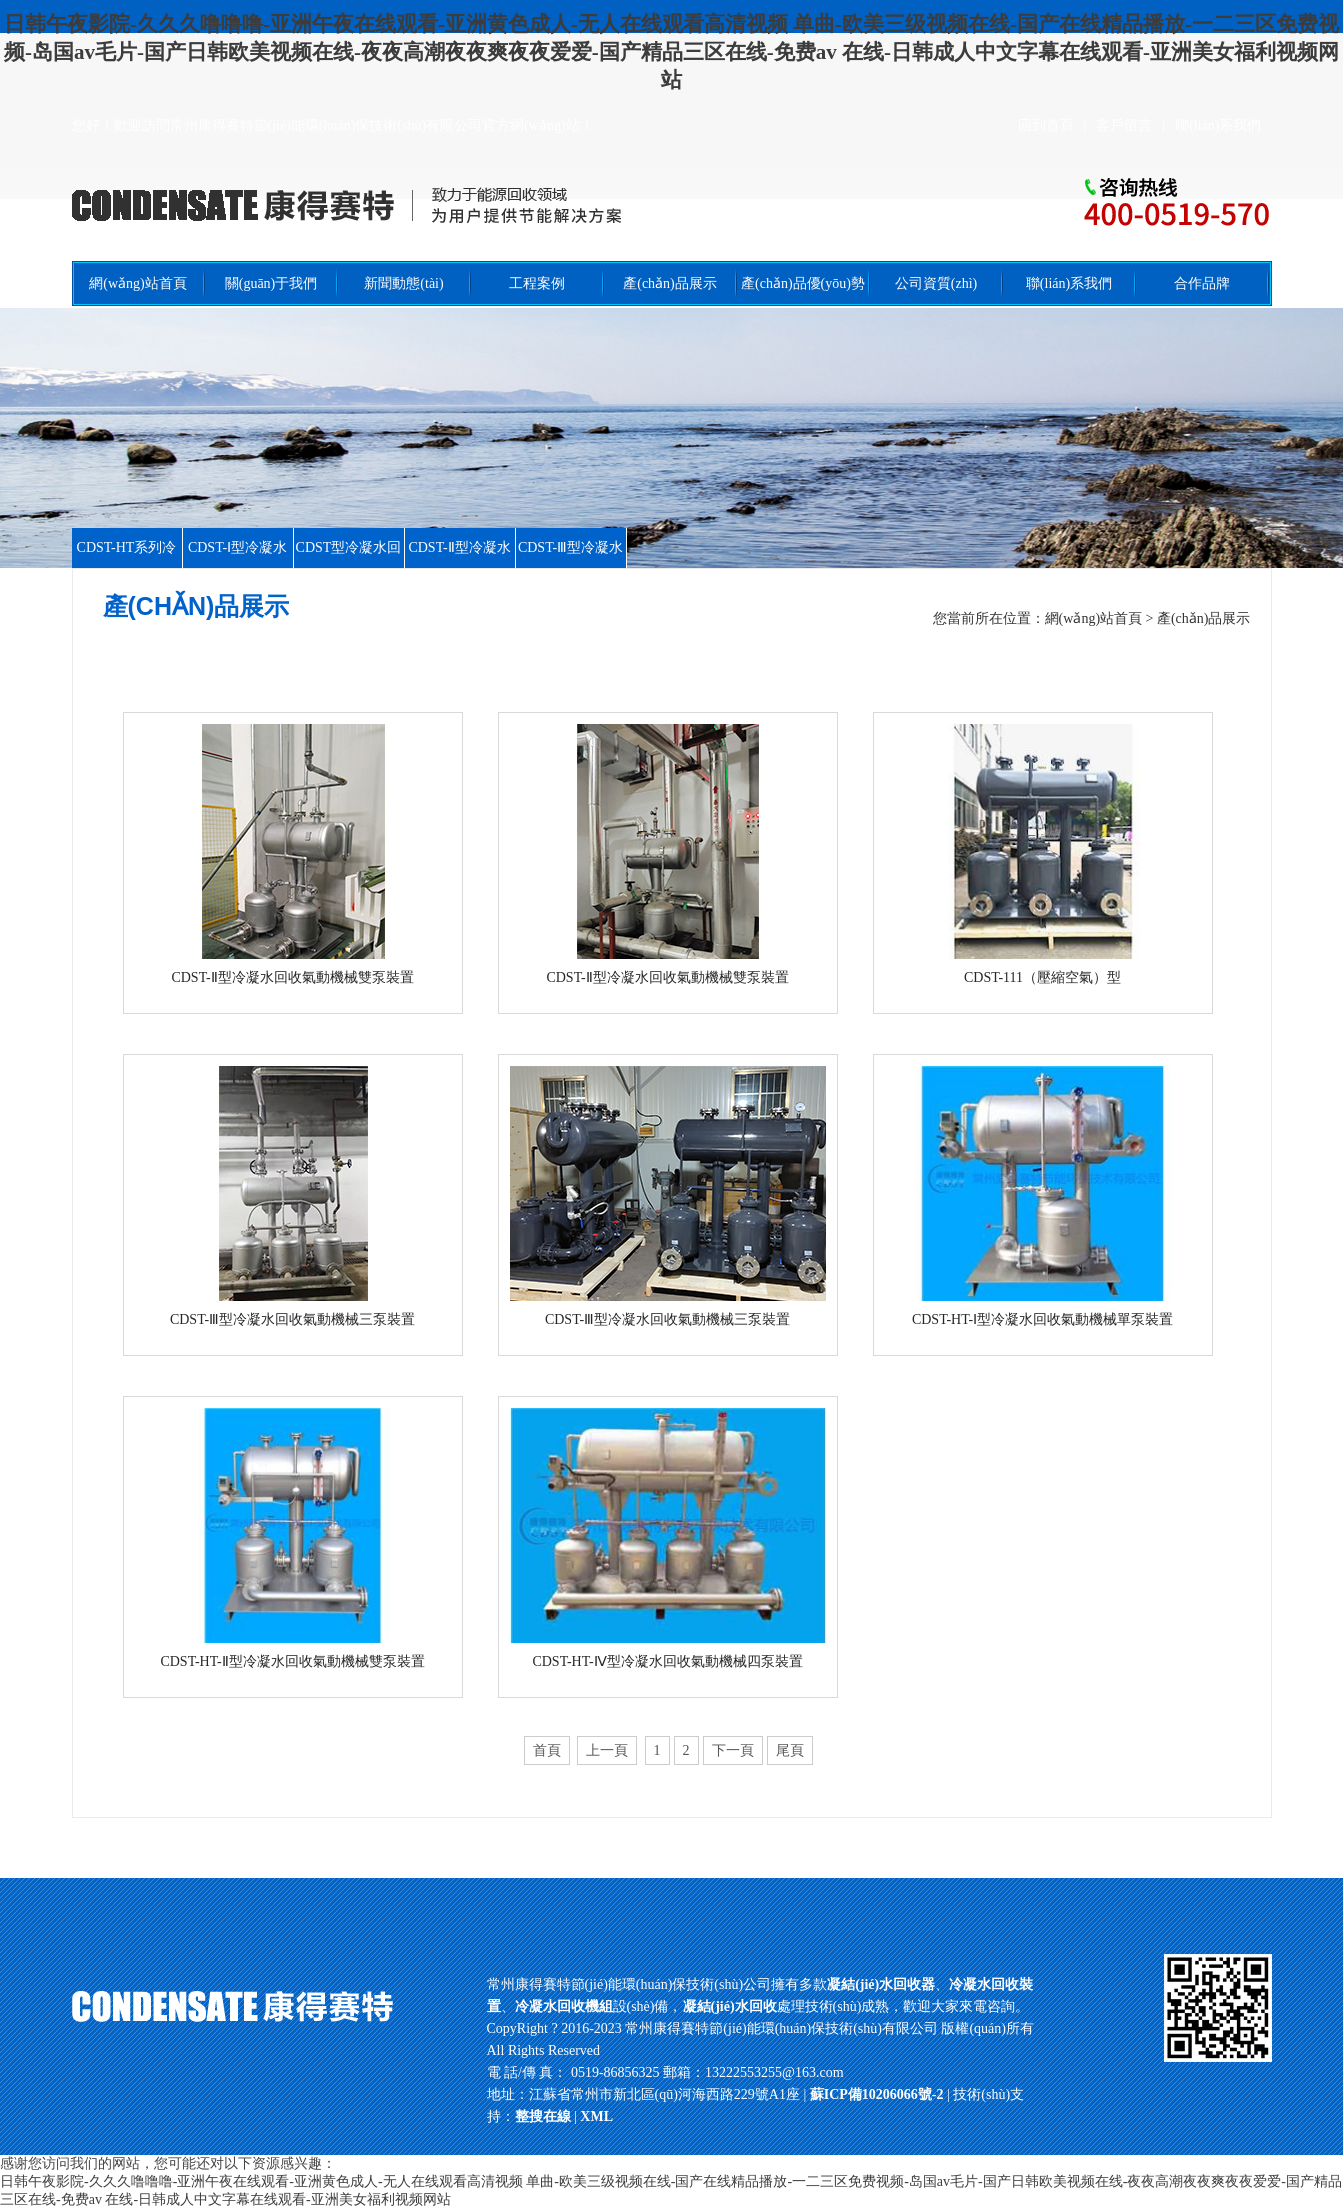 The image size is (1343, 2209). What do you see at coordinates (543, 2116) in the screenshot?
I see `整搜在線` at bounding box center [543, 2116].